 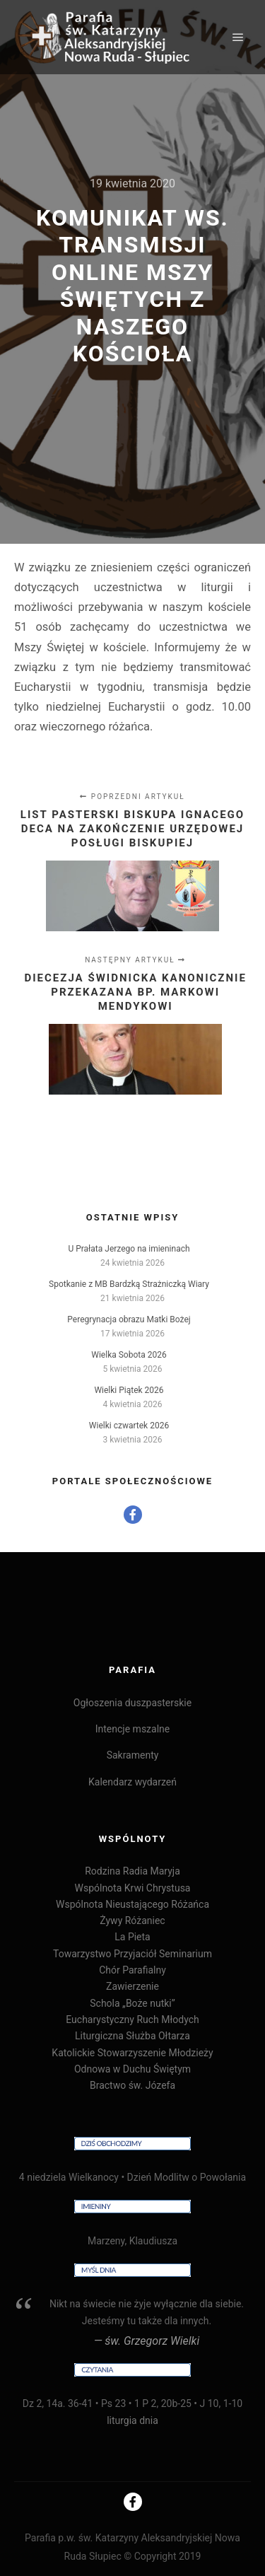 What do you see at coordinates (129, 1425) in the screenshot?
I see `Wielki czwartek 2026` at bounding box center [129, 1425].